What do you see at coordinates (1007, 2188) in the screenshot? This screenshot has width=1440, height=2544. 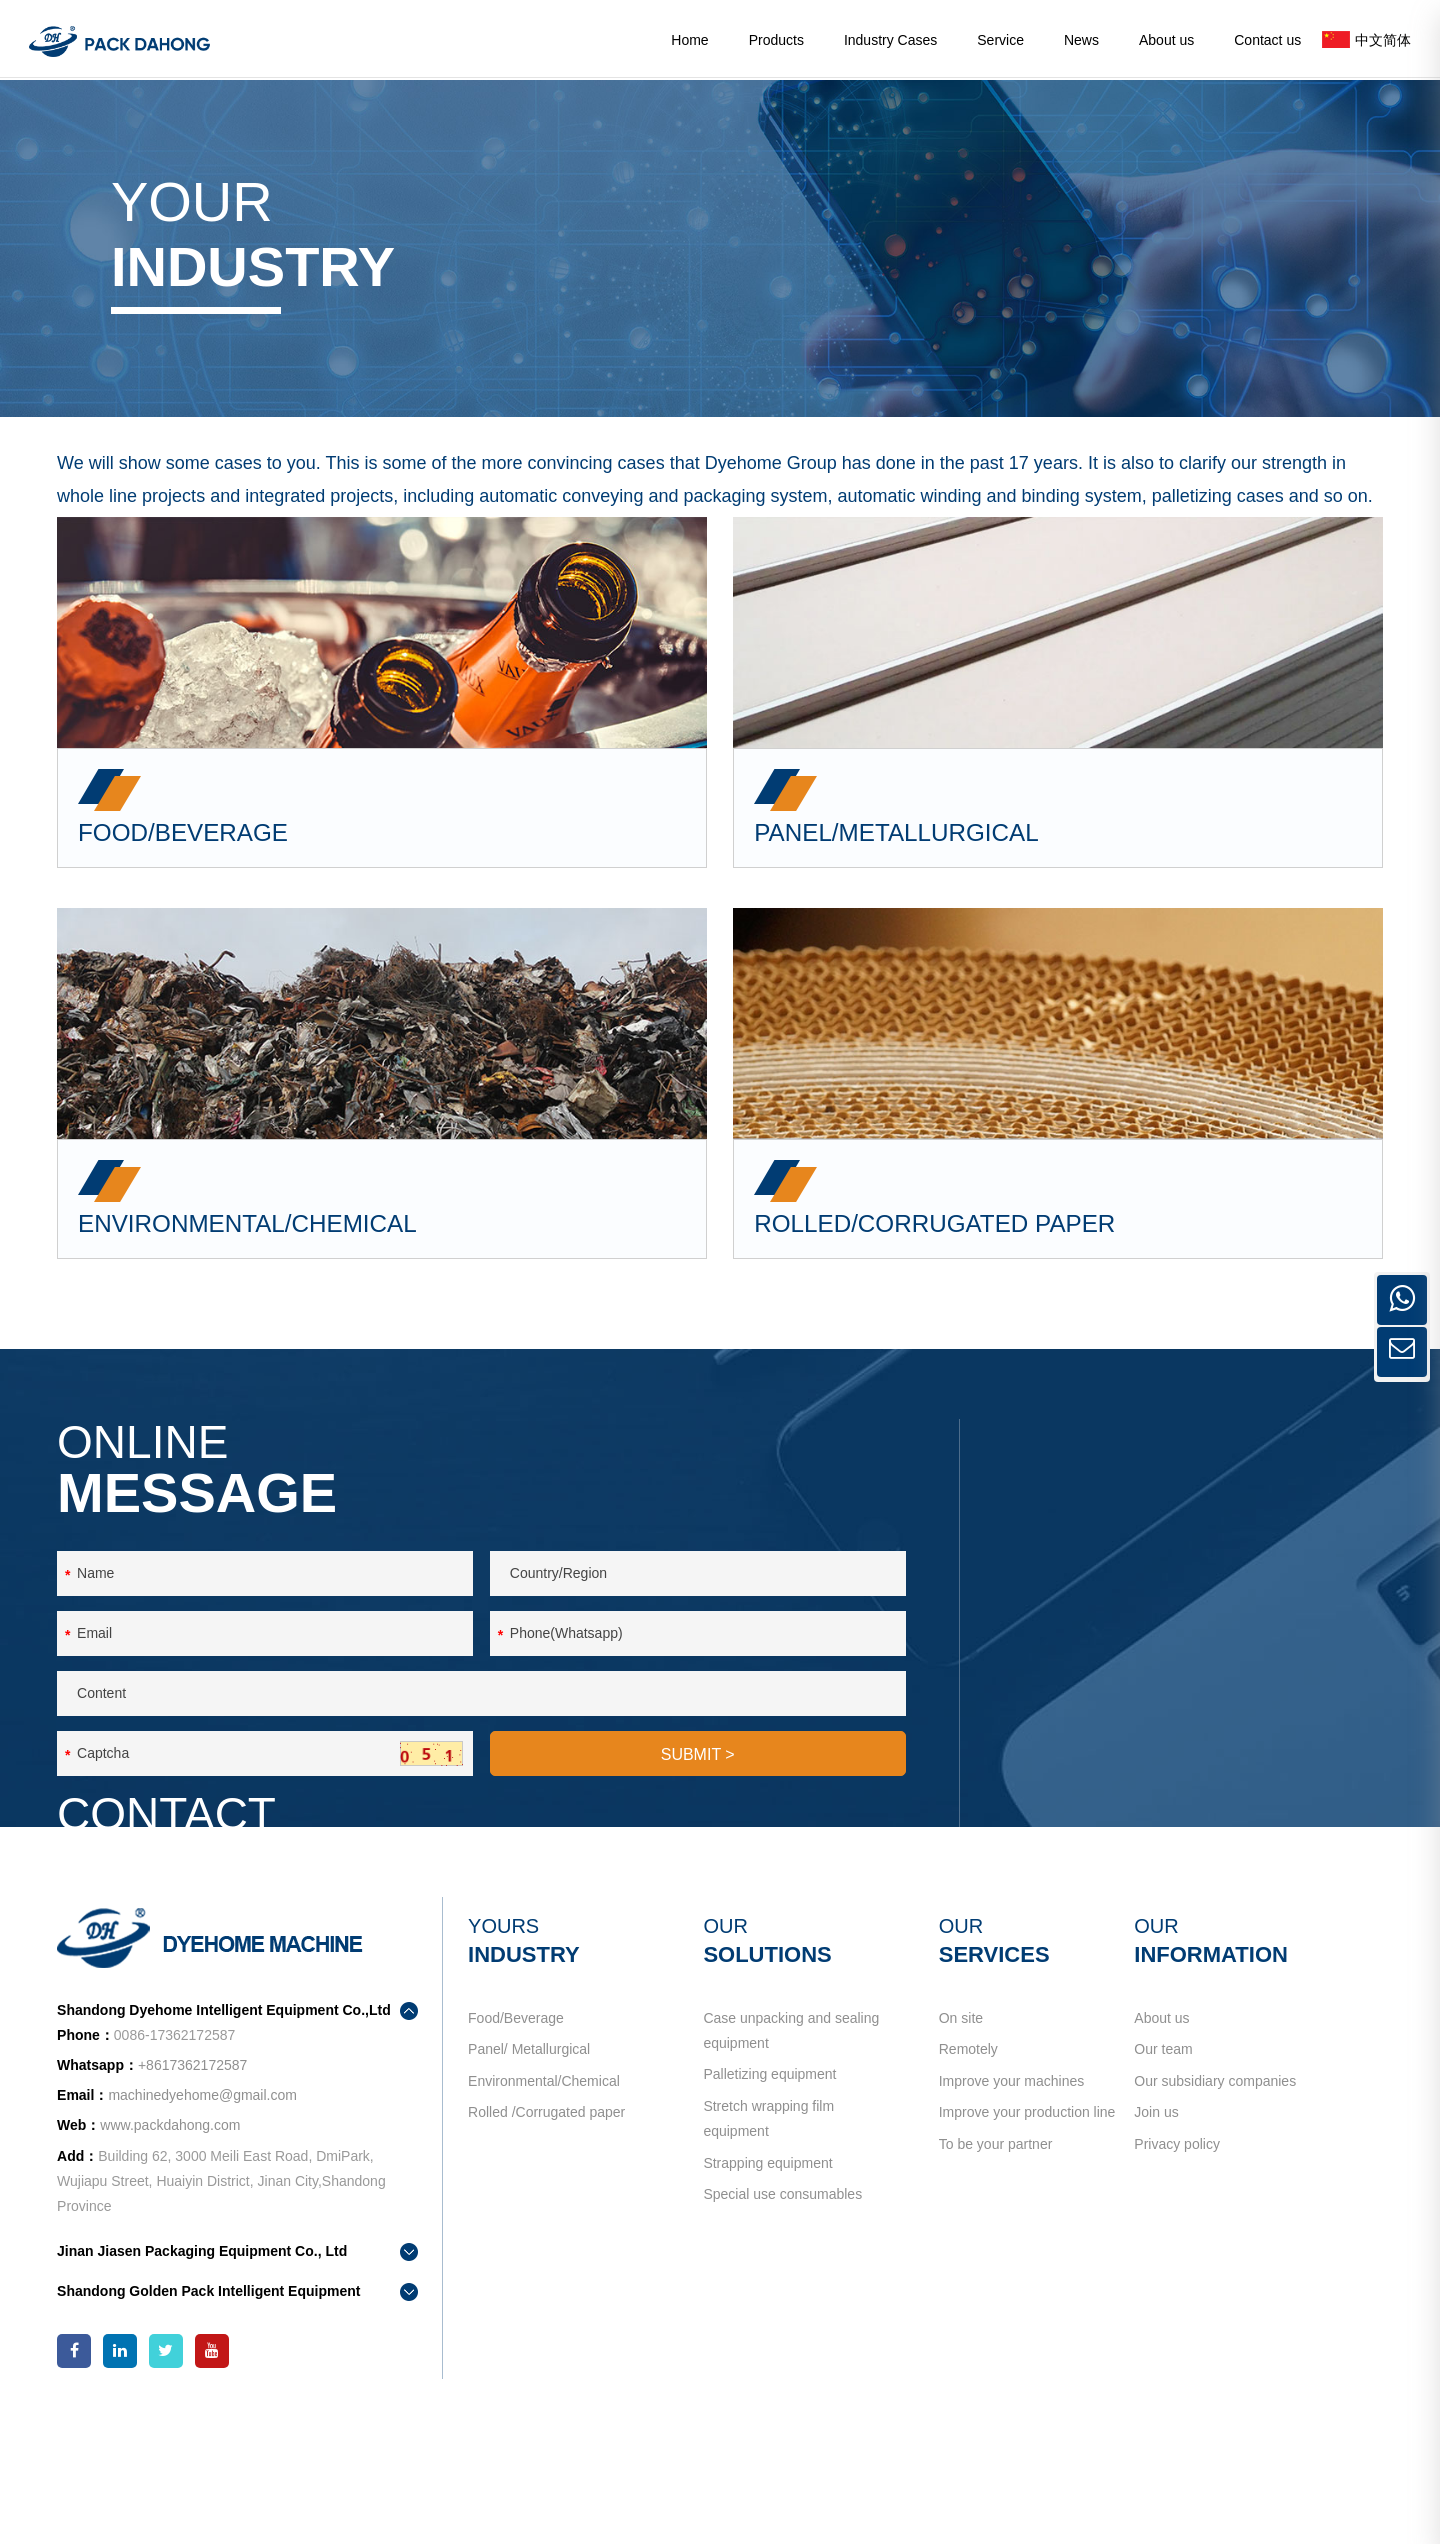 I see `Improve your machines` at bounding box center [1007, 2188].